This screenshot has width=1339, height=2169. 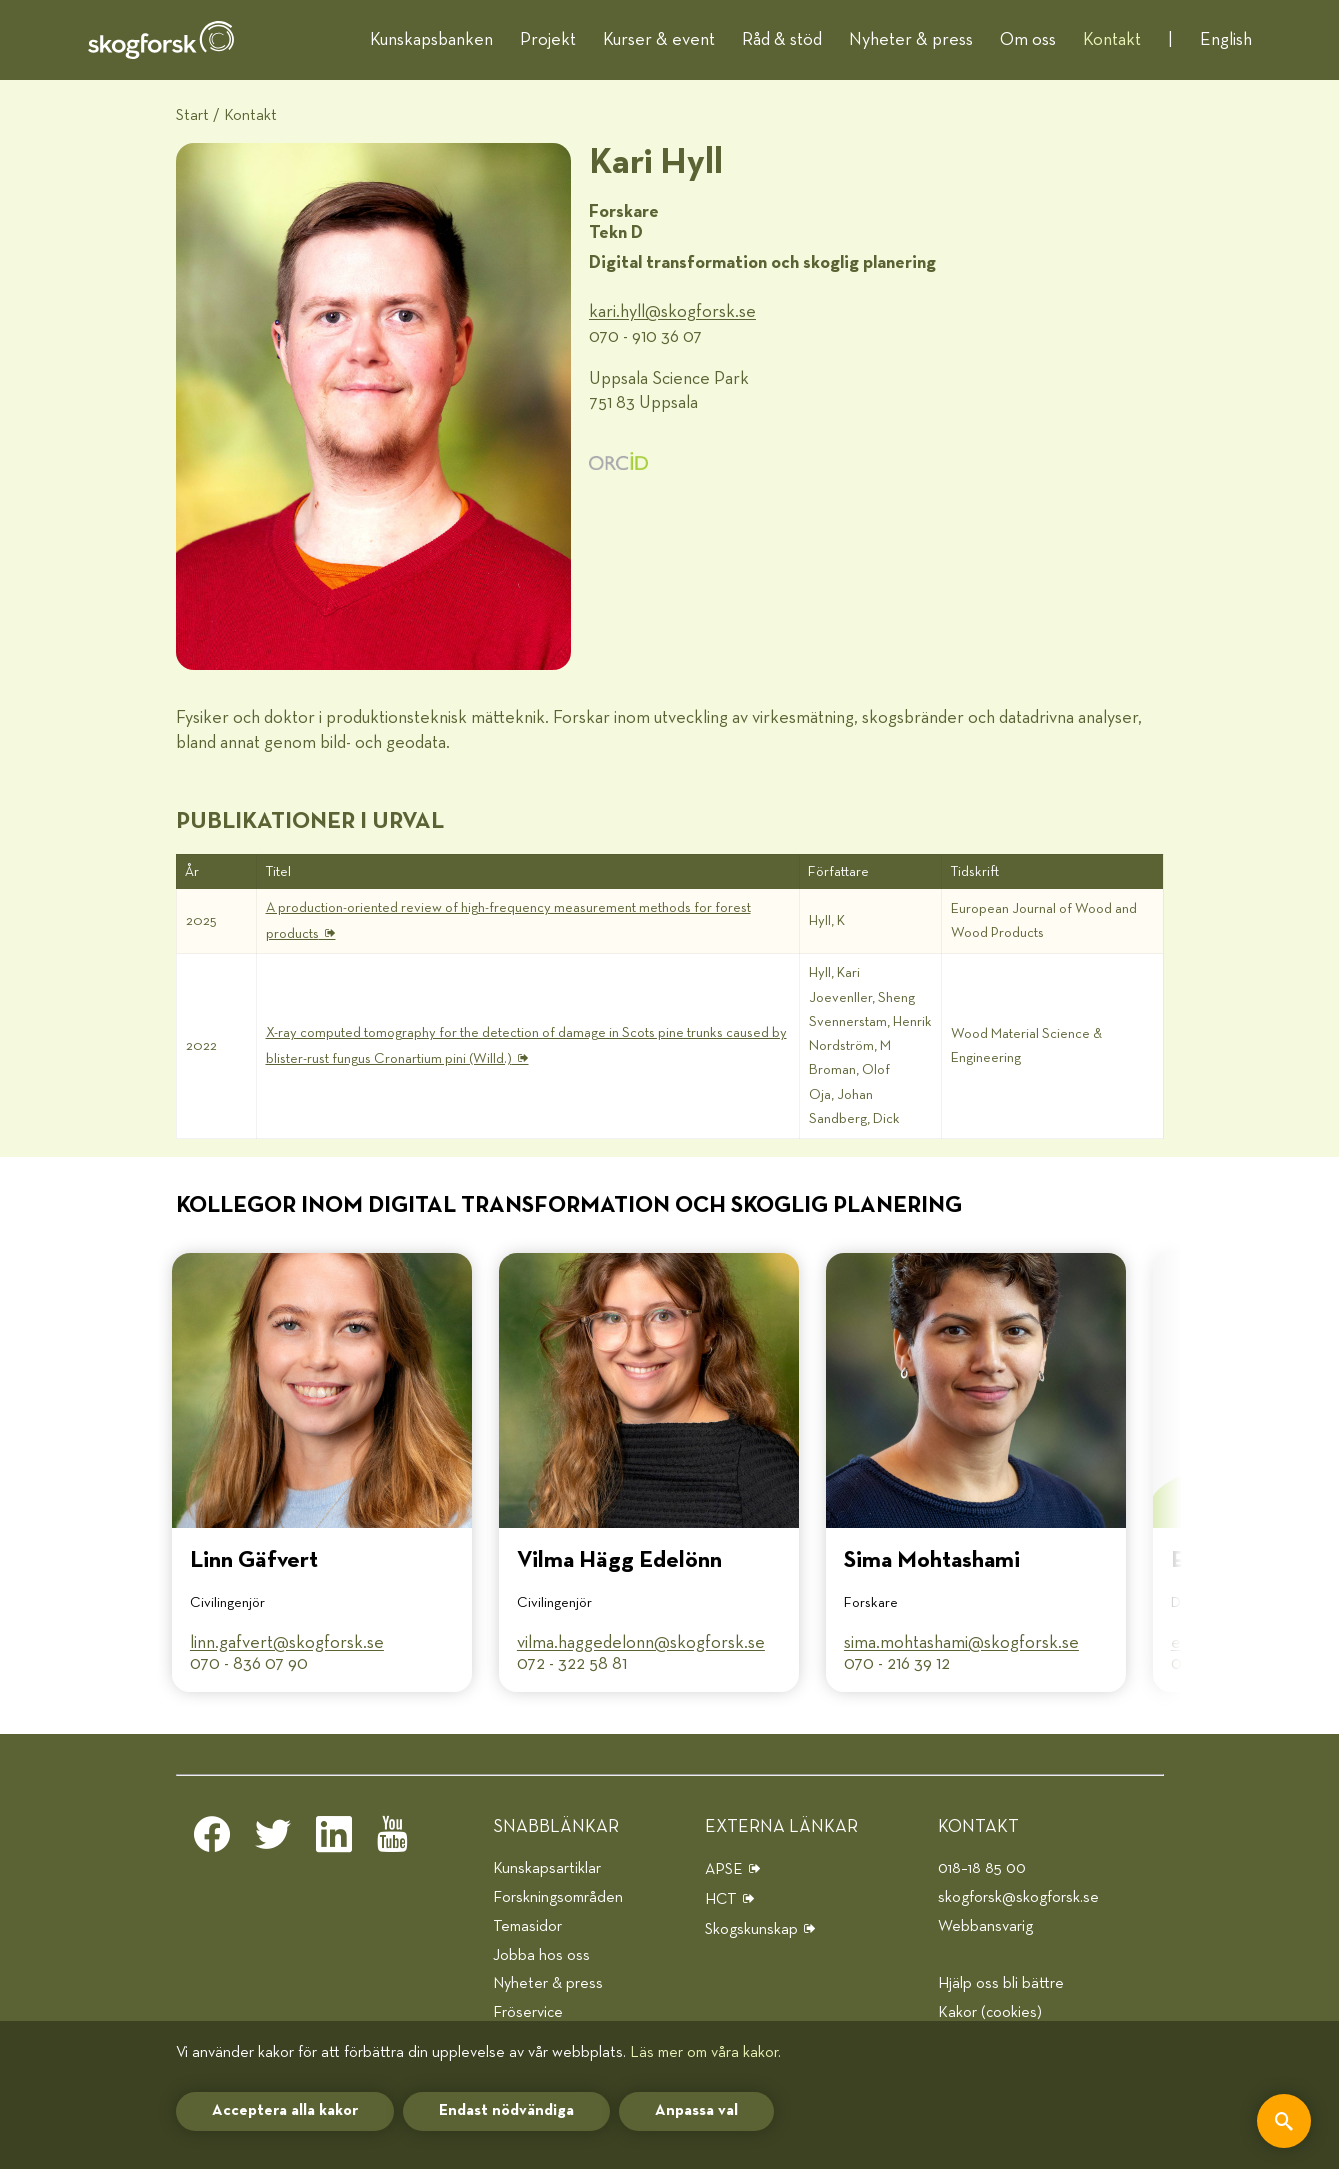 I want to click on Fröservice, so click(x=528, y=2012).